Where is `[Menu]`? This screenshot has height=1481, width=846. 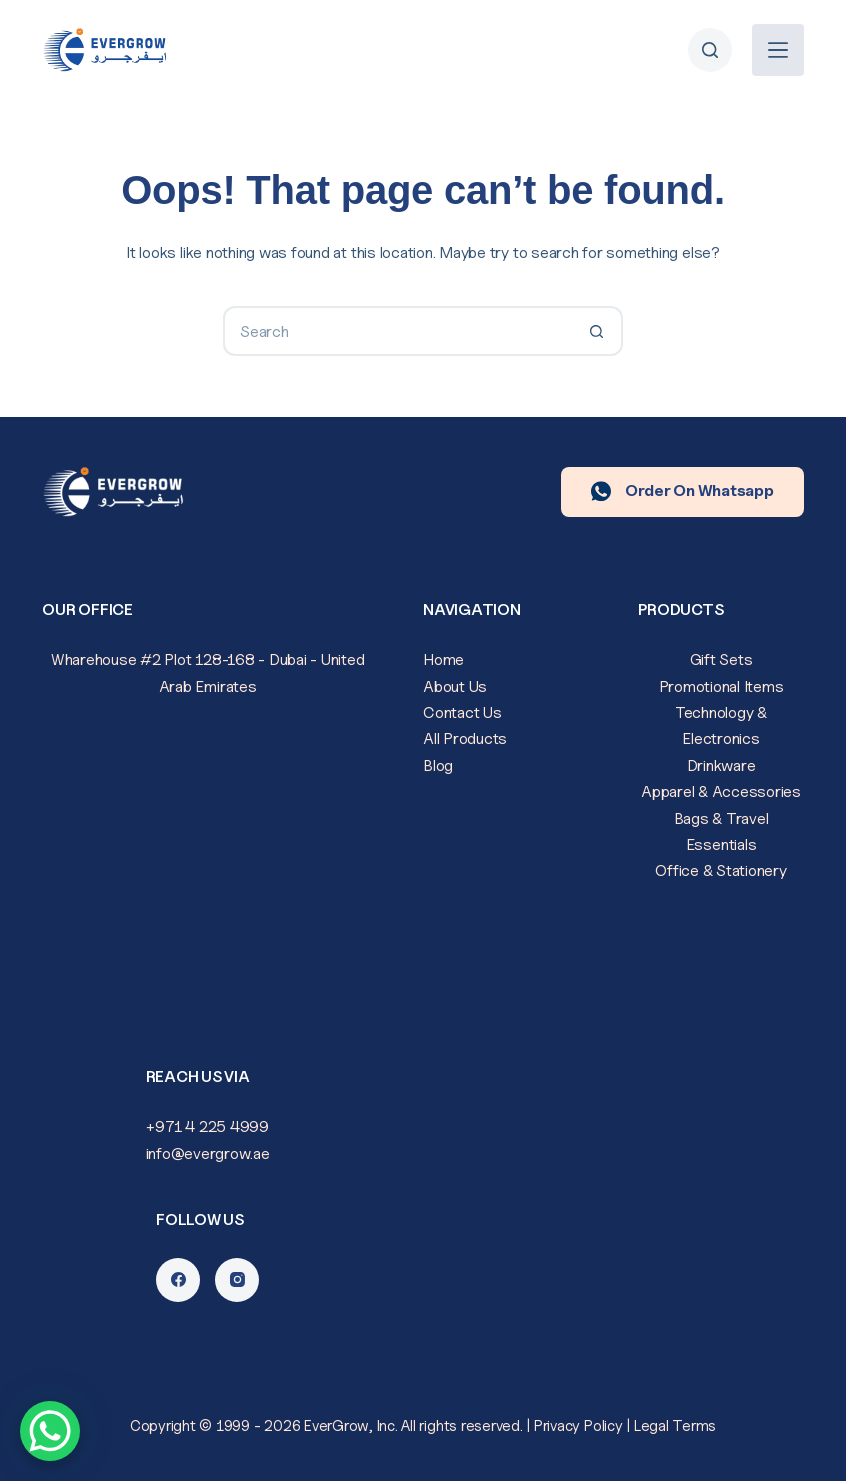 [Menu] is located at coordinates (778, 50).